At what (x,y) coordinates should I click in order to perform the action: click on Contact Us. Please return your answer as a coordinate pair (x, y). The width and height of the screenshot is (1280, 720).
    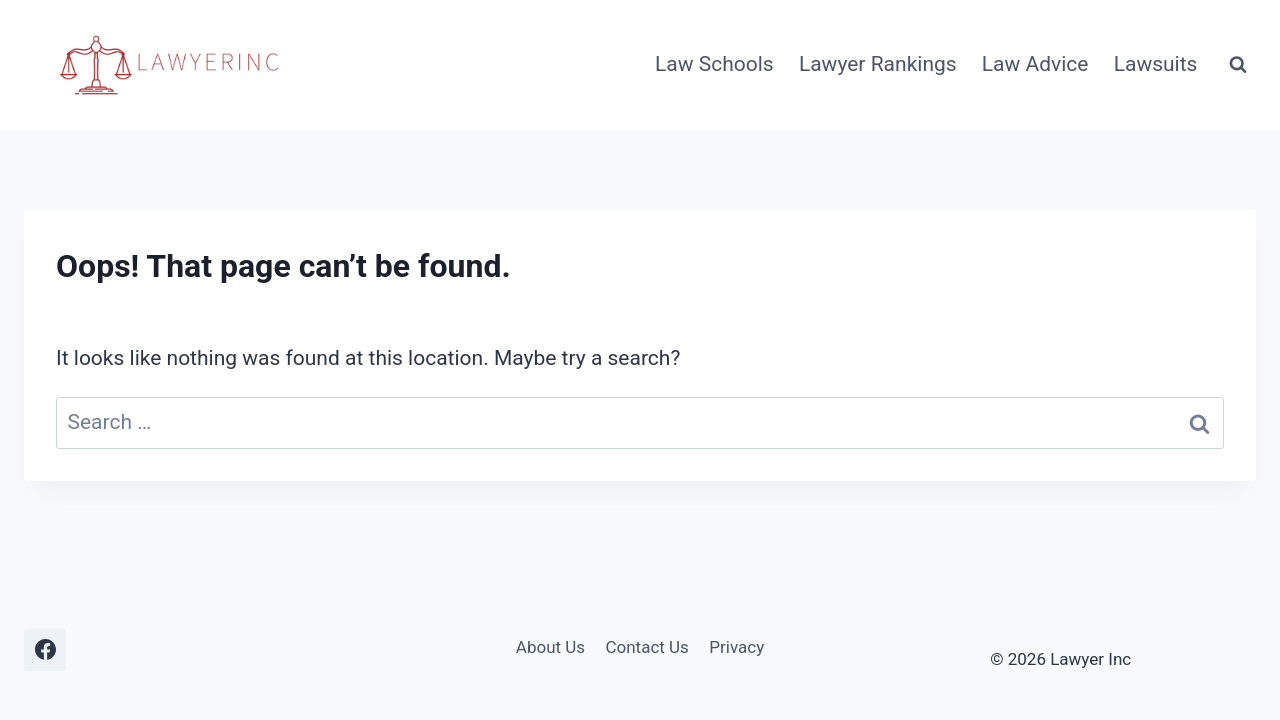
    Looking at the image, I should click on (646, 647).